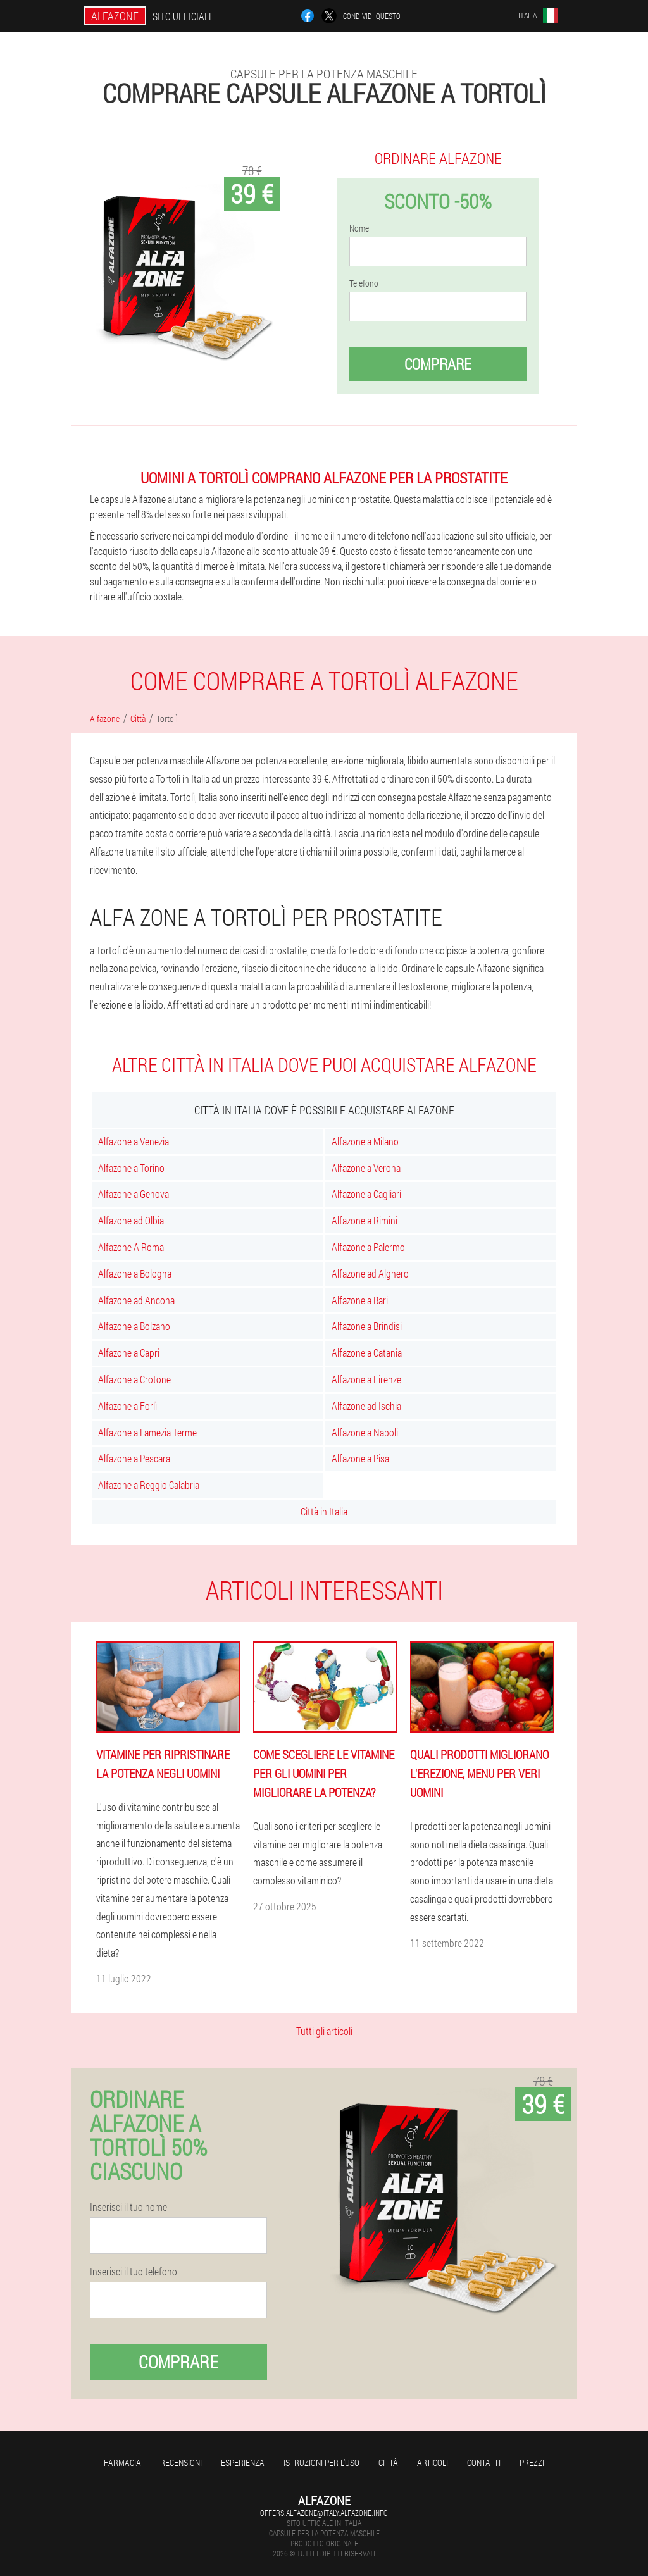 The width and height of the screenshot is (648, 2576). Describe the element at coordinates (364, 1220) in the screenshot. I see `Alfazone a Rimini` at that location.